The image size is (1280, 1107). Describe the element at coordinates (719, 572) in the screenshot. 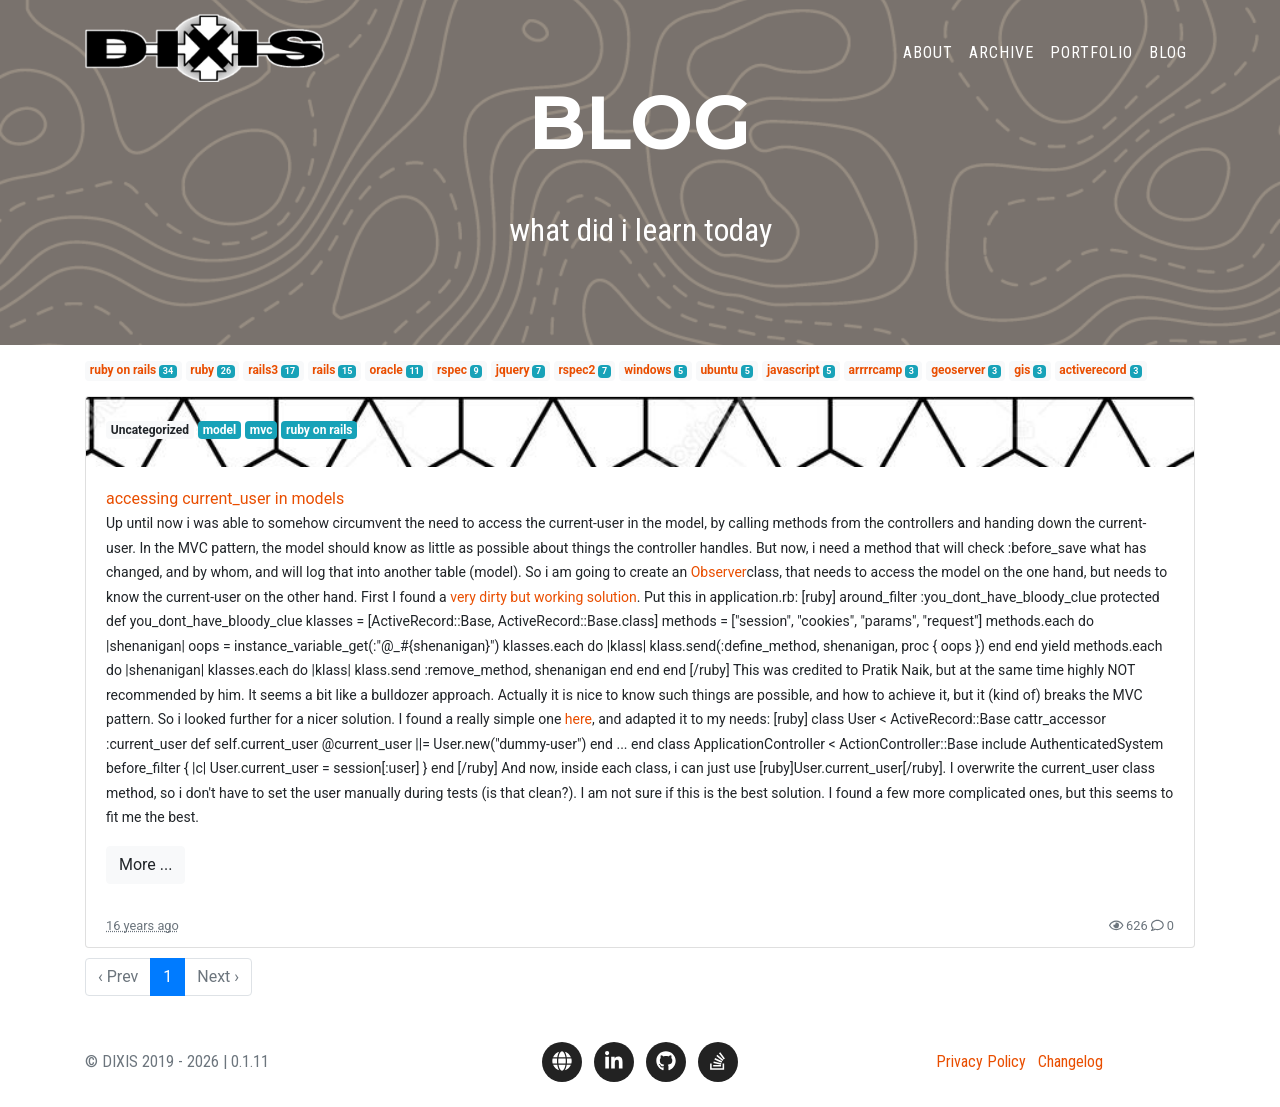

I see `Observer` at that location.